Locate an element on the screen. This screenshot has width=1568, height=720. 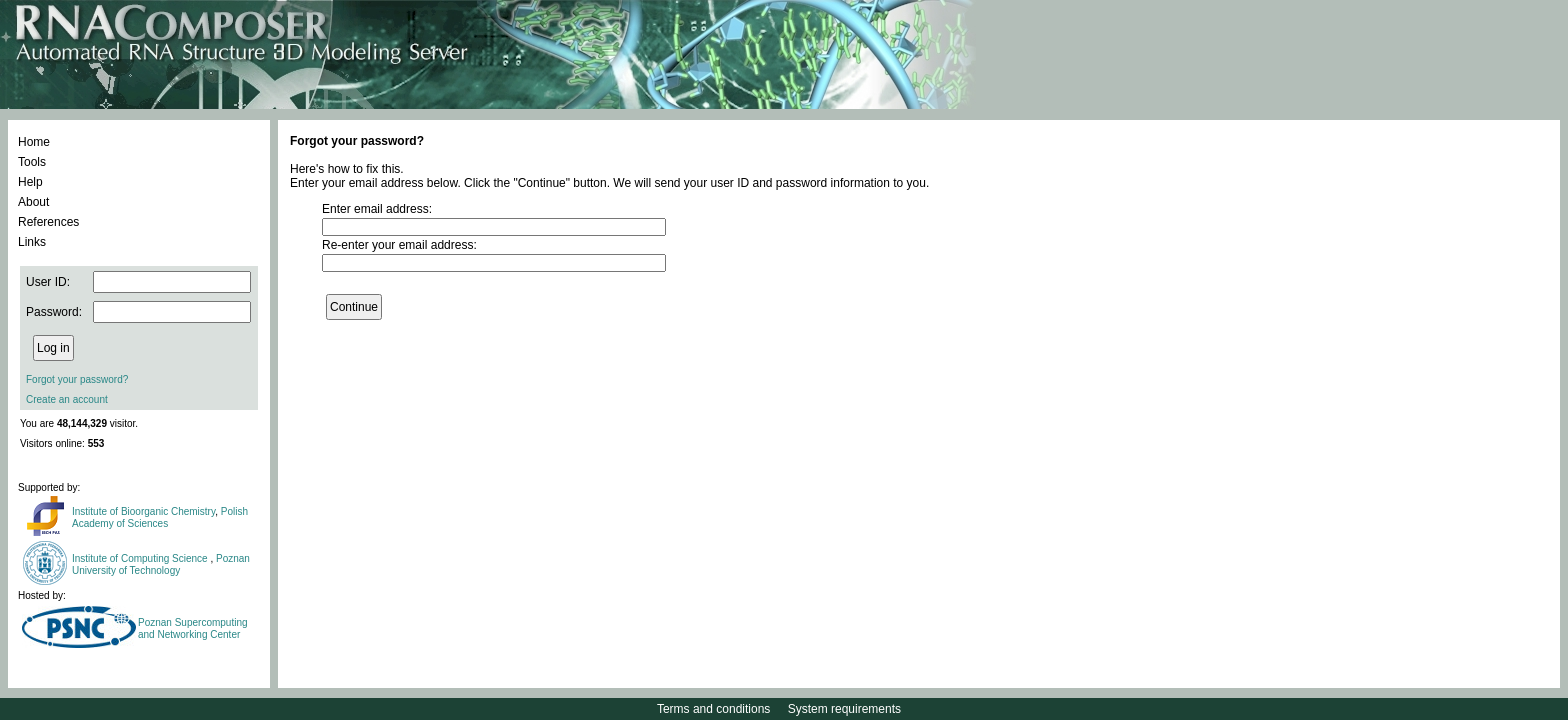
Home is located at coordinates (34, 142).